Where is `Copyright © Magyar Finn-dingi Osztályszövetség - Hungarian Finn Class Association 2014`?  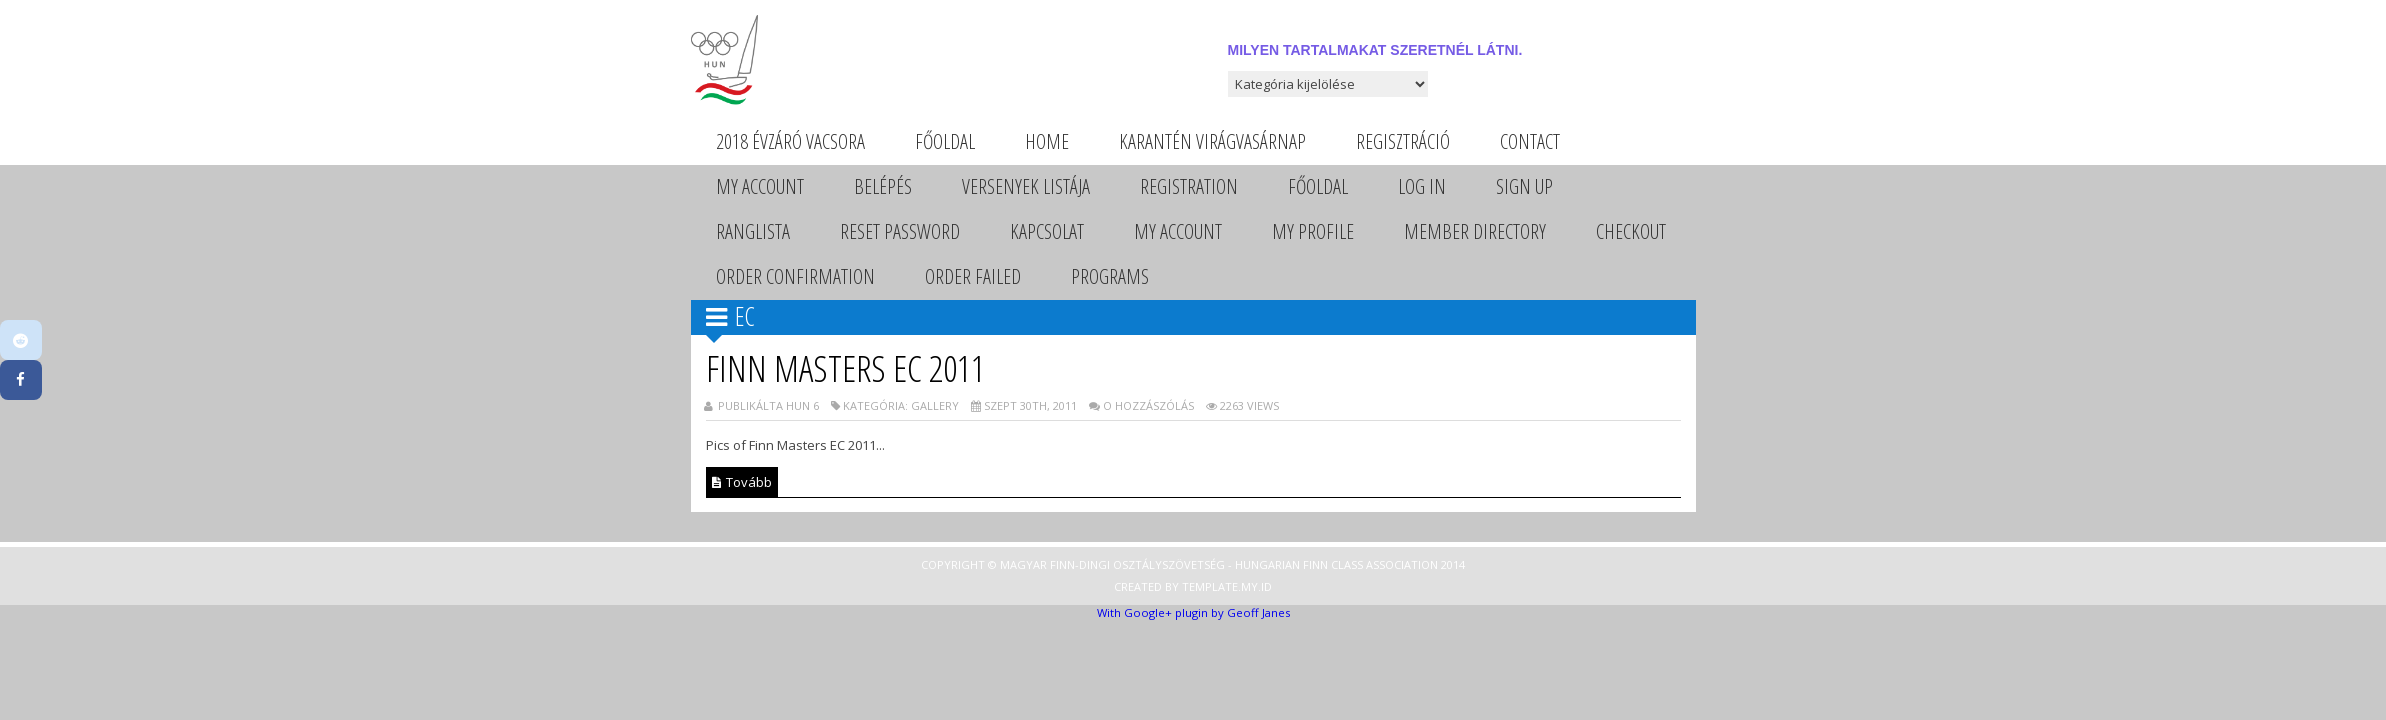
Copyright © Magyar Finn-dingi Osztályszövetség - Hungarian Finn Class Association 2014 is located at coordinates (1193, 564).